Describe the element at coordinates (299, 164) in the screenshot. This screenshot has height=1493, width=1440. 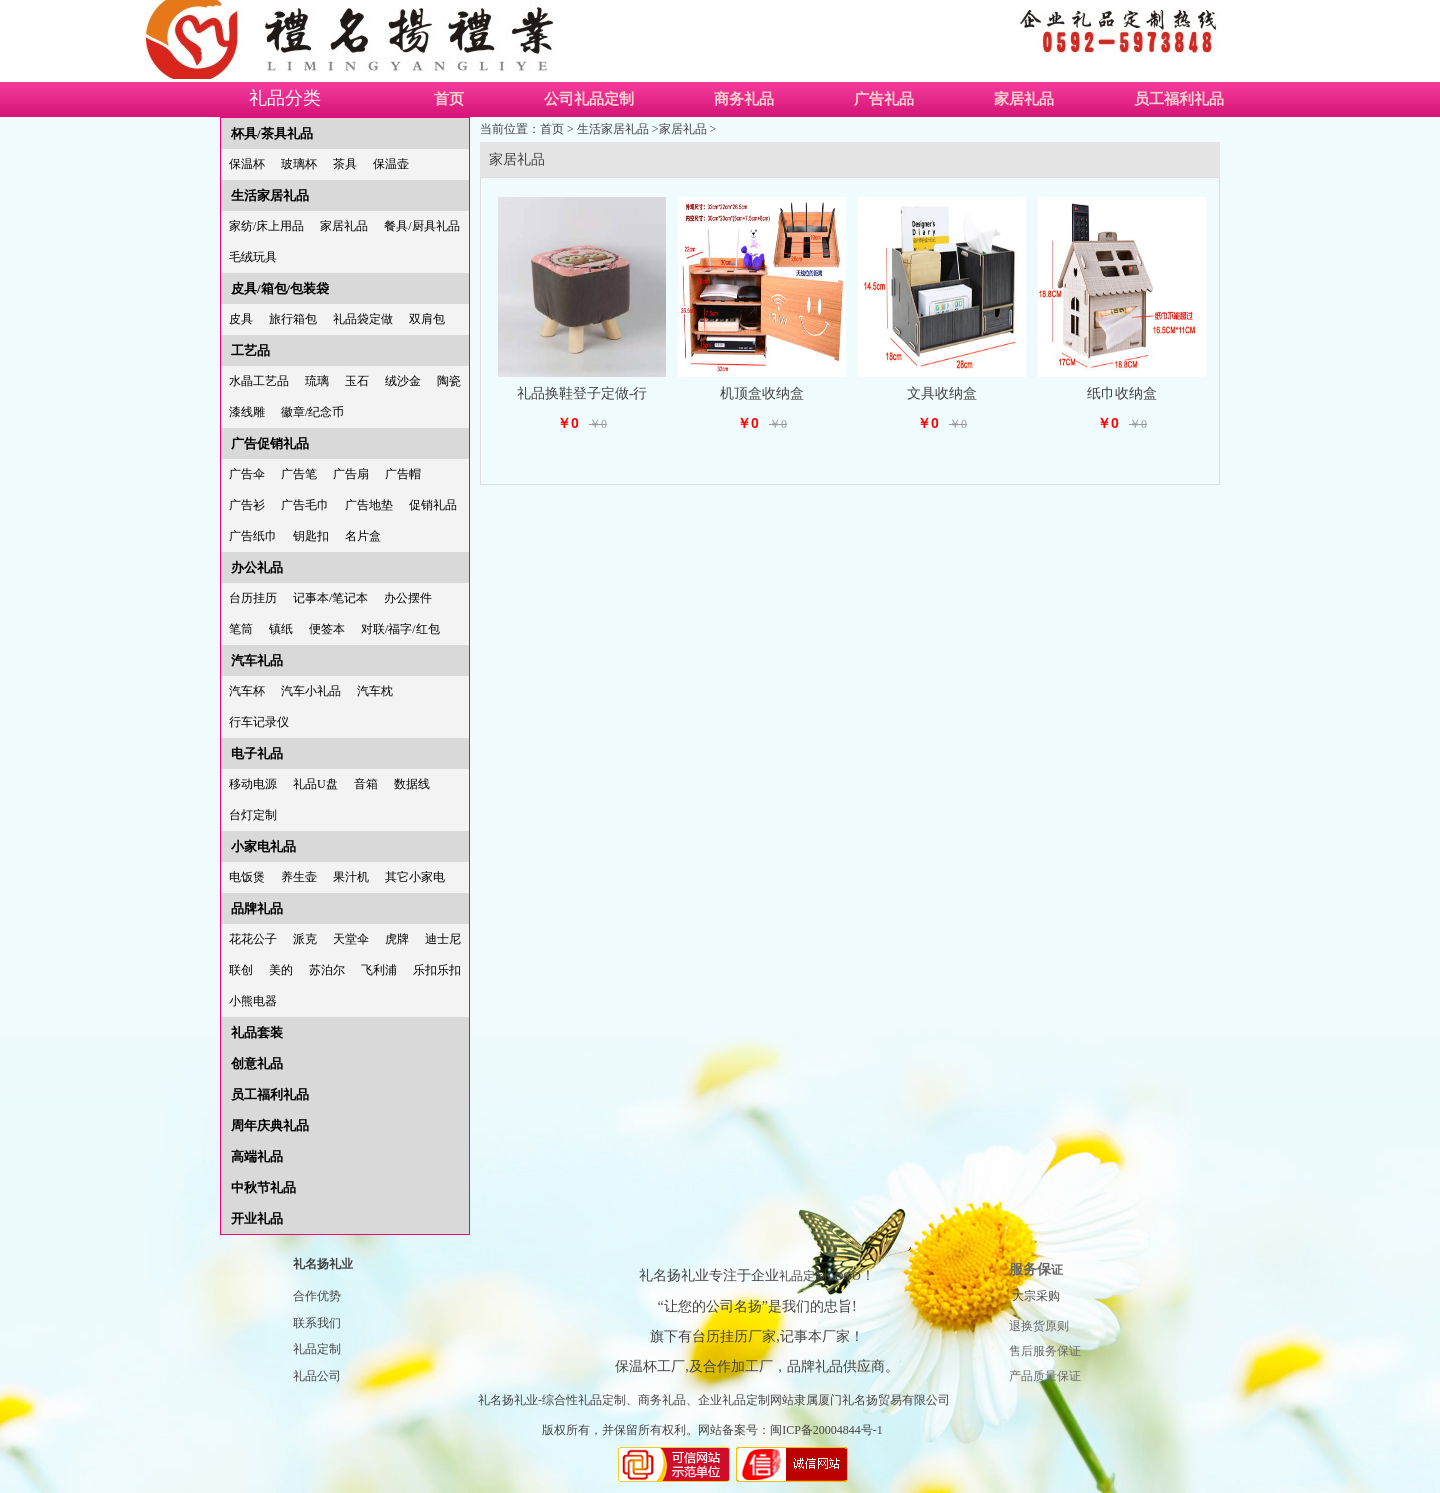
I see `玻璃杯` at that location.